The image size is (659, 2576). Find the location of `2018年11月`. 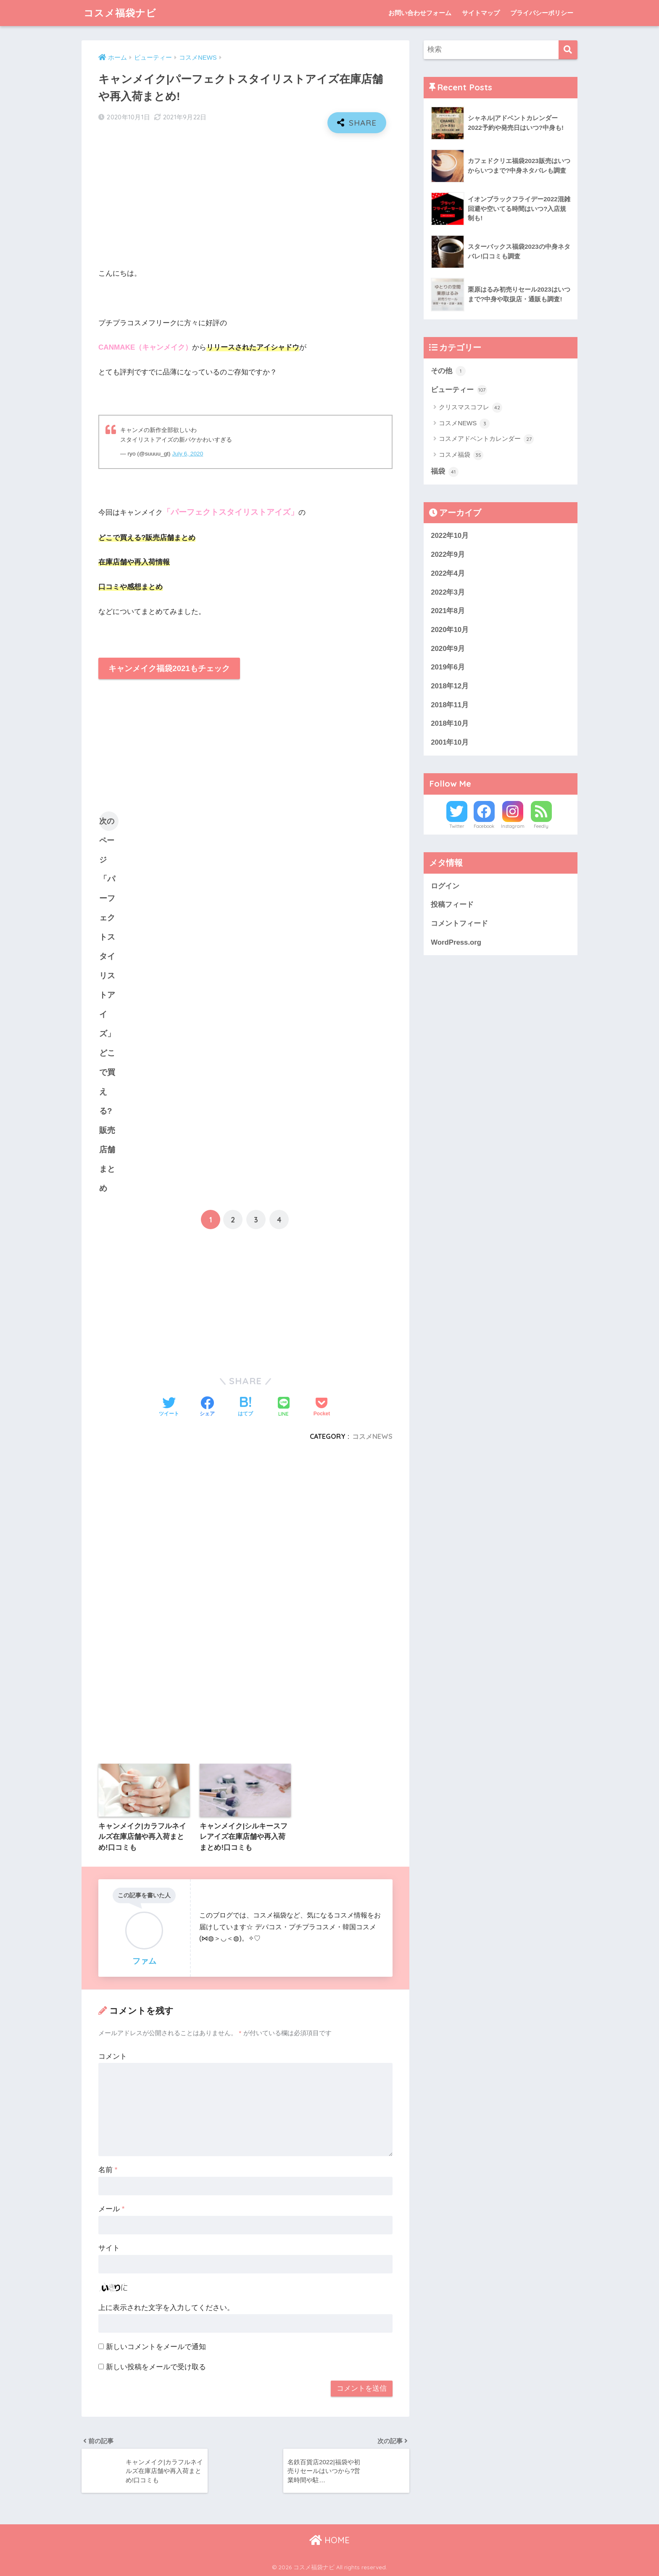

2018年11月 is located at coordinates (450, 705).